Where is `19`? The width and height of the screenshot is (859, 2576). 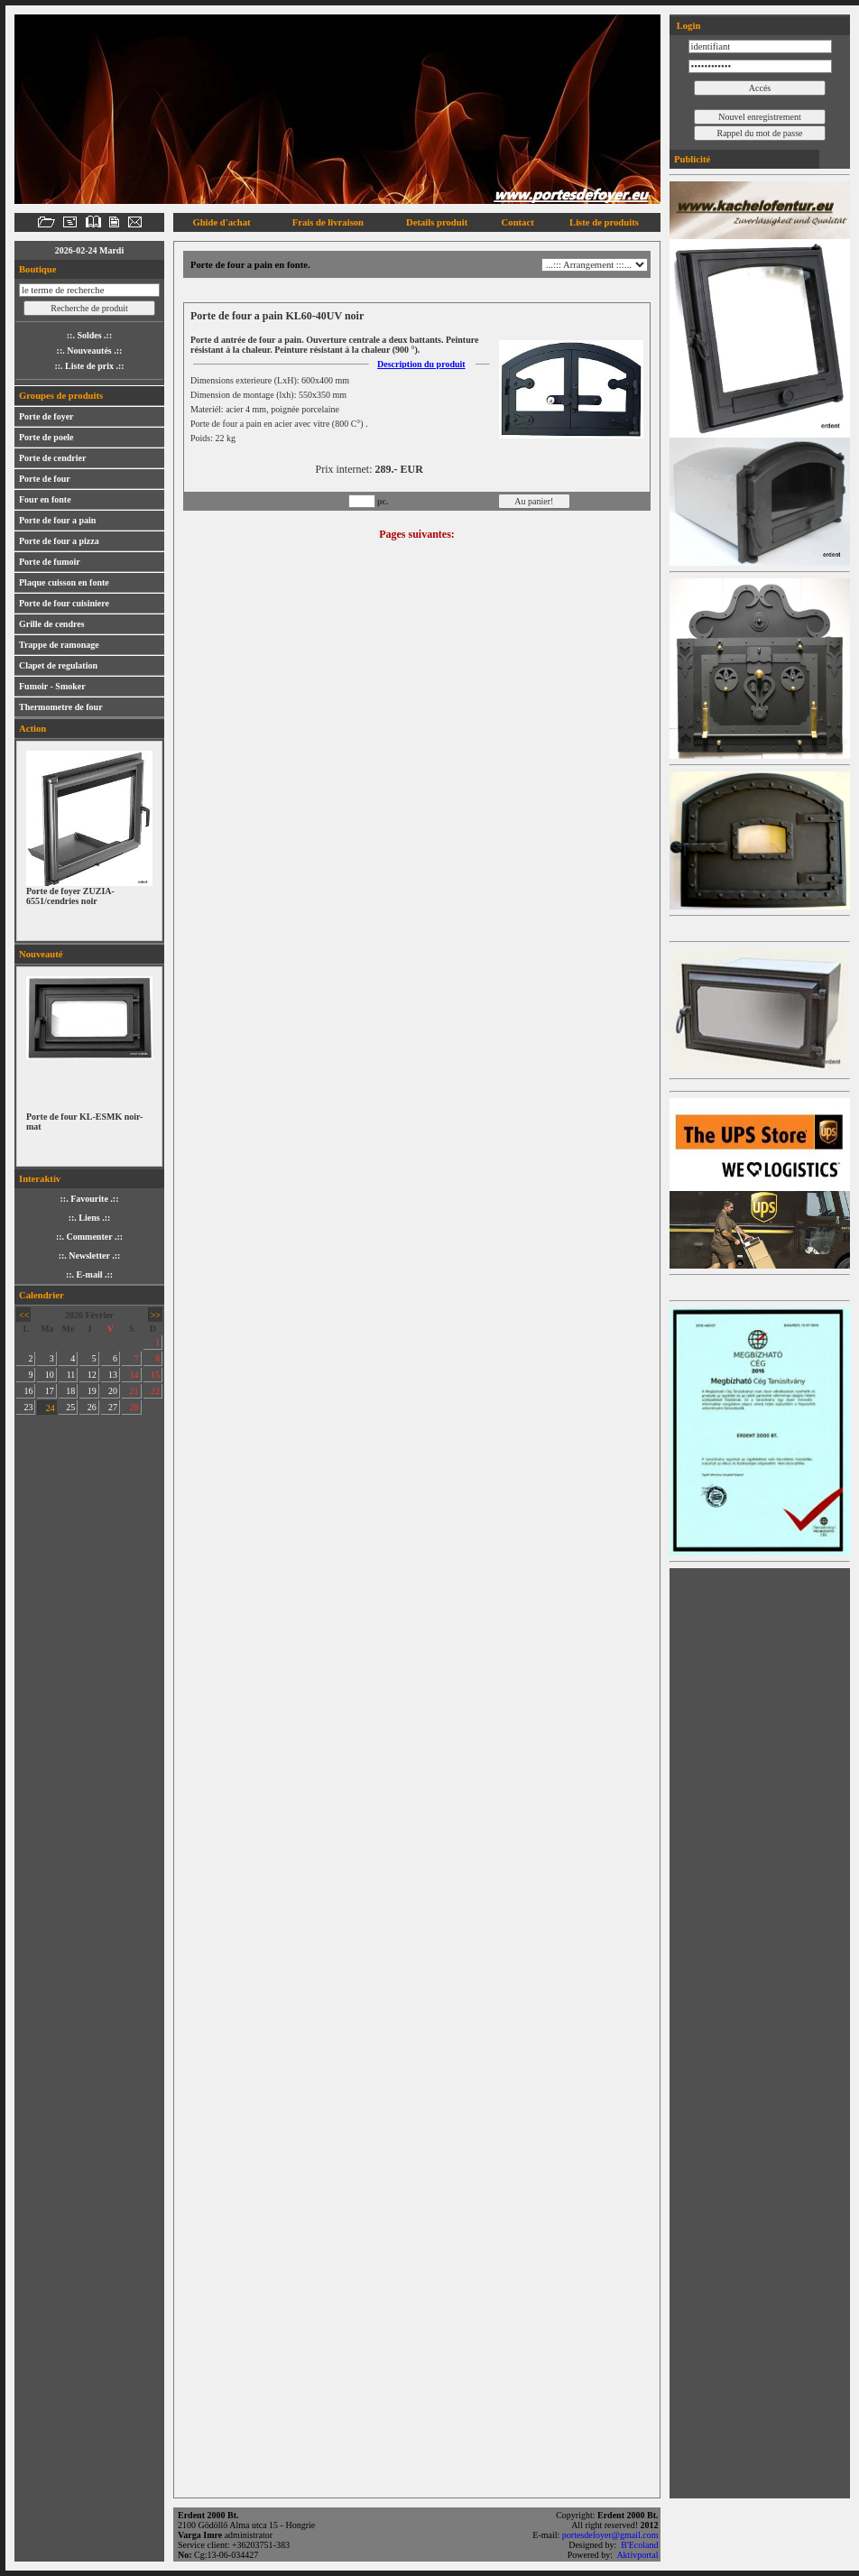
19 is located at coordinates (92, 1391).